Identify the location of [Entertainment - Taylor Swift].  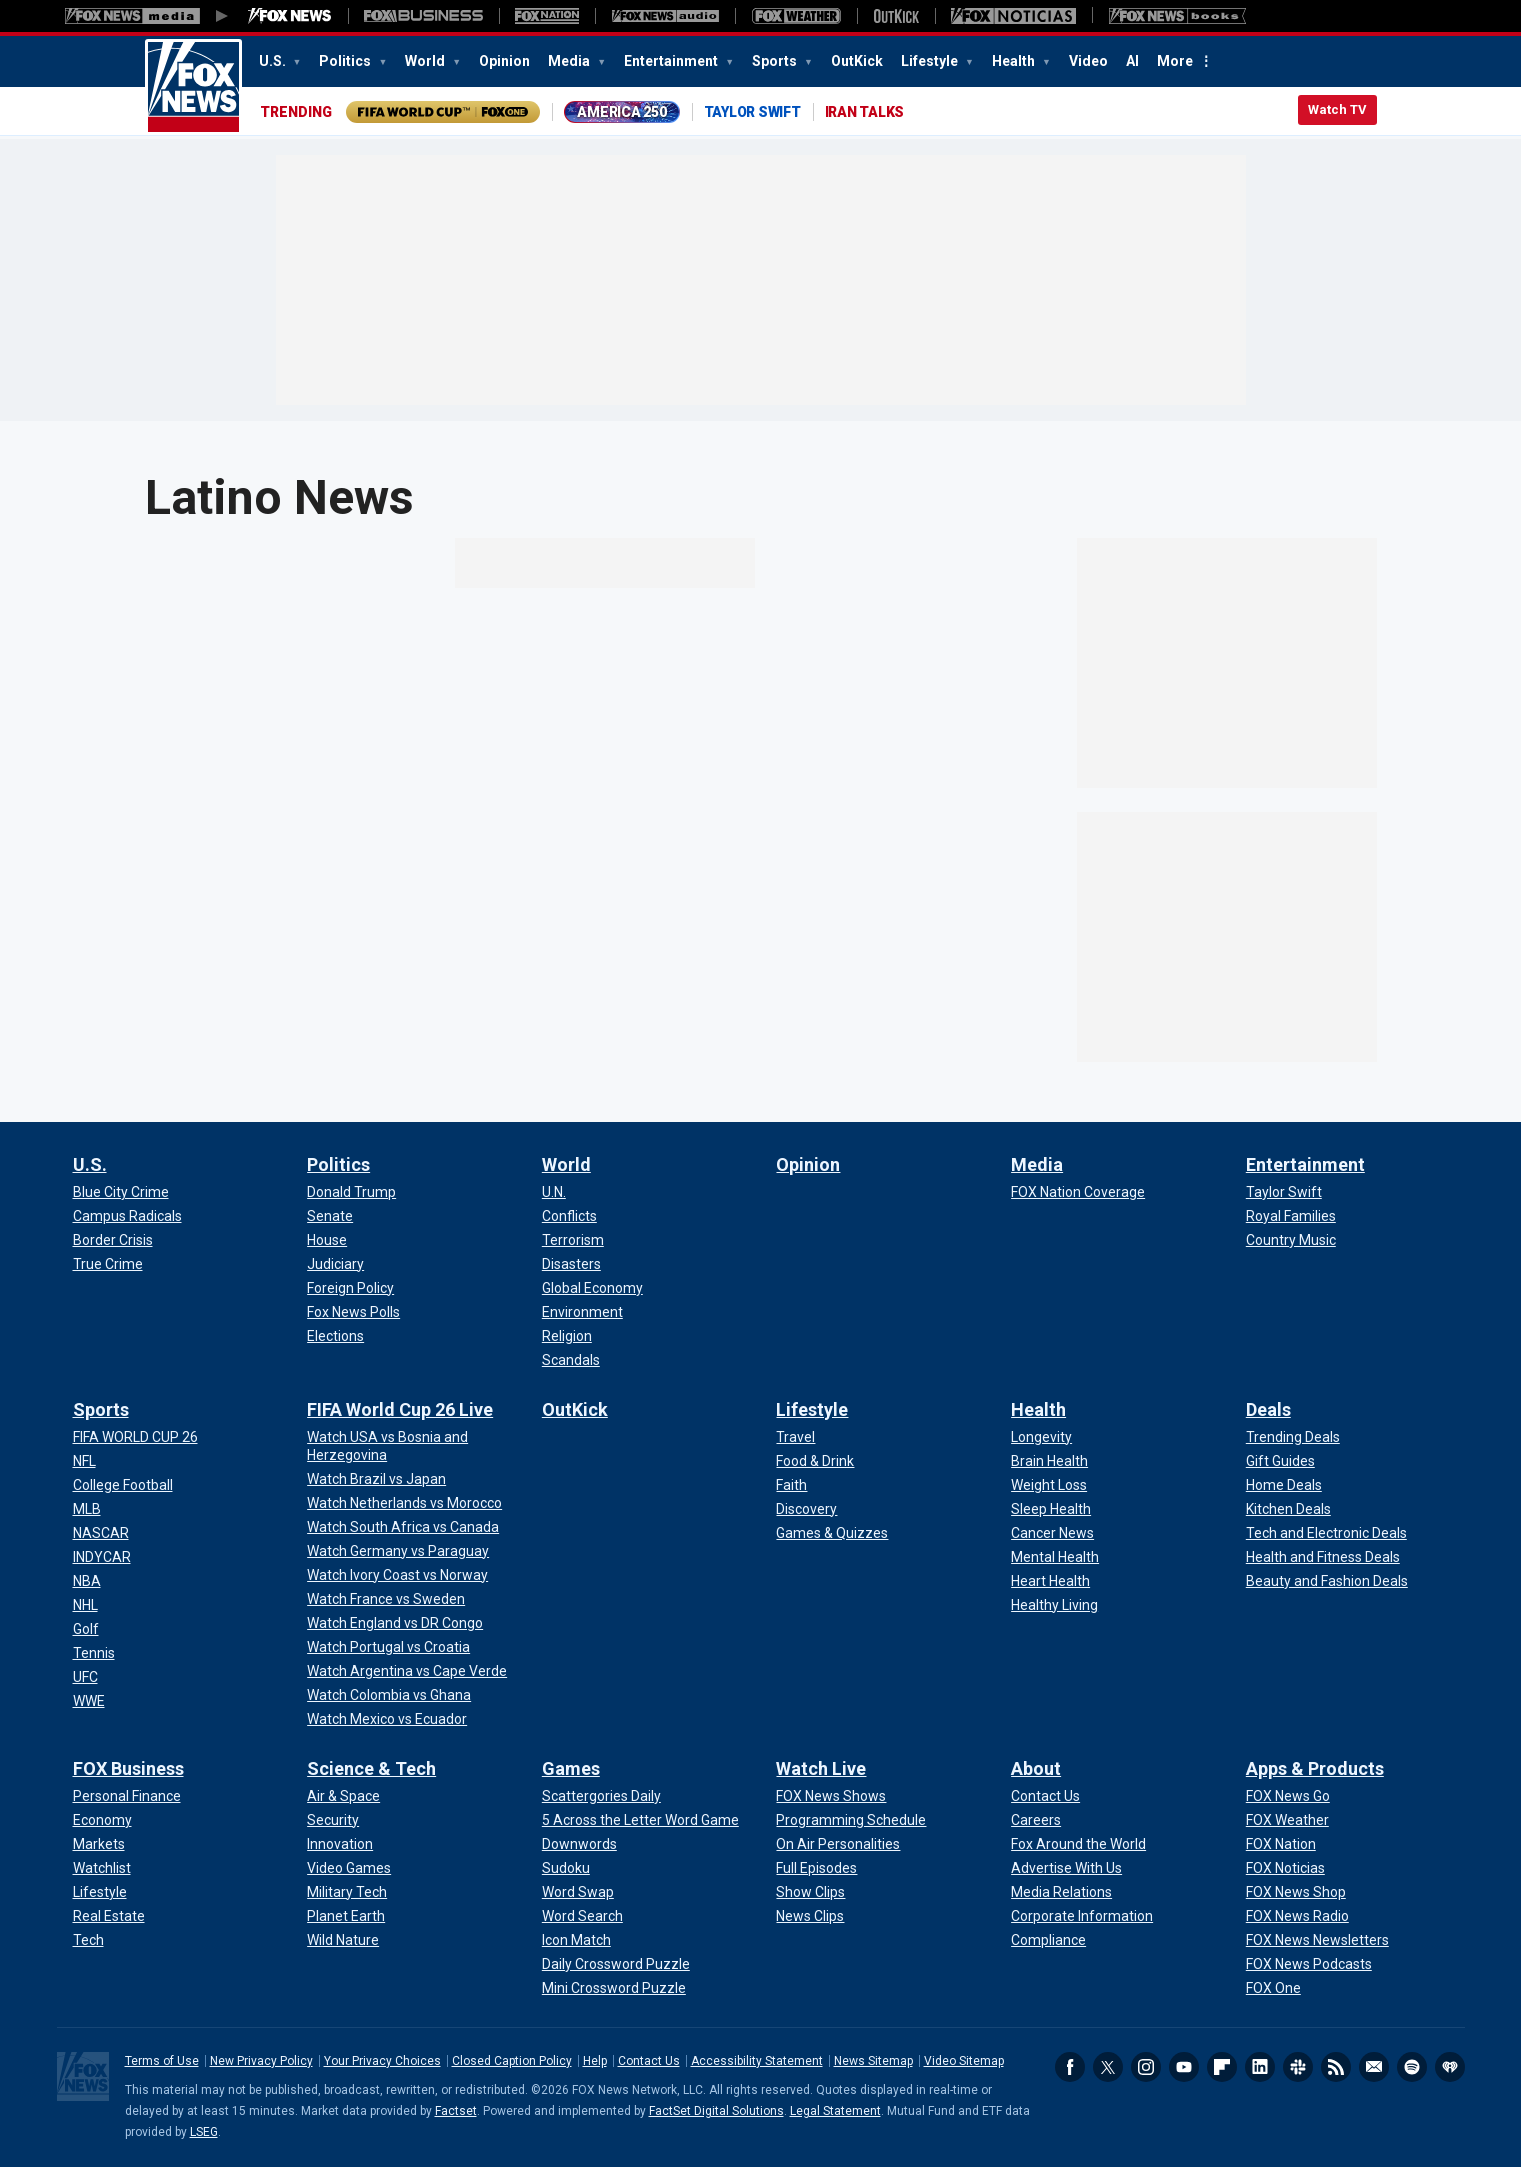
(1284, 1192).